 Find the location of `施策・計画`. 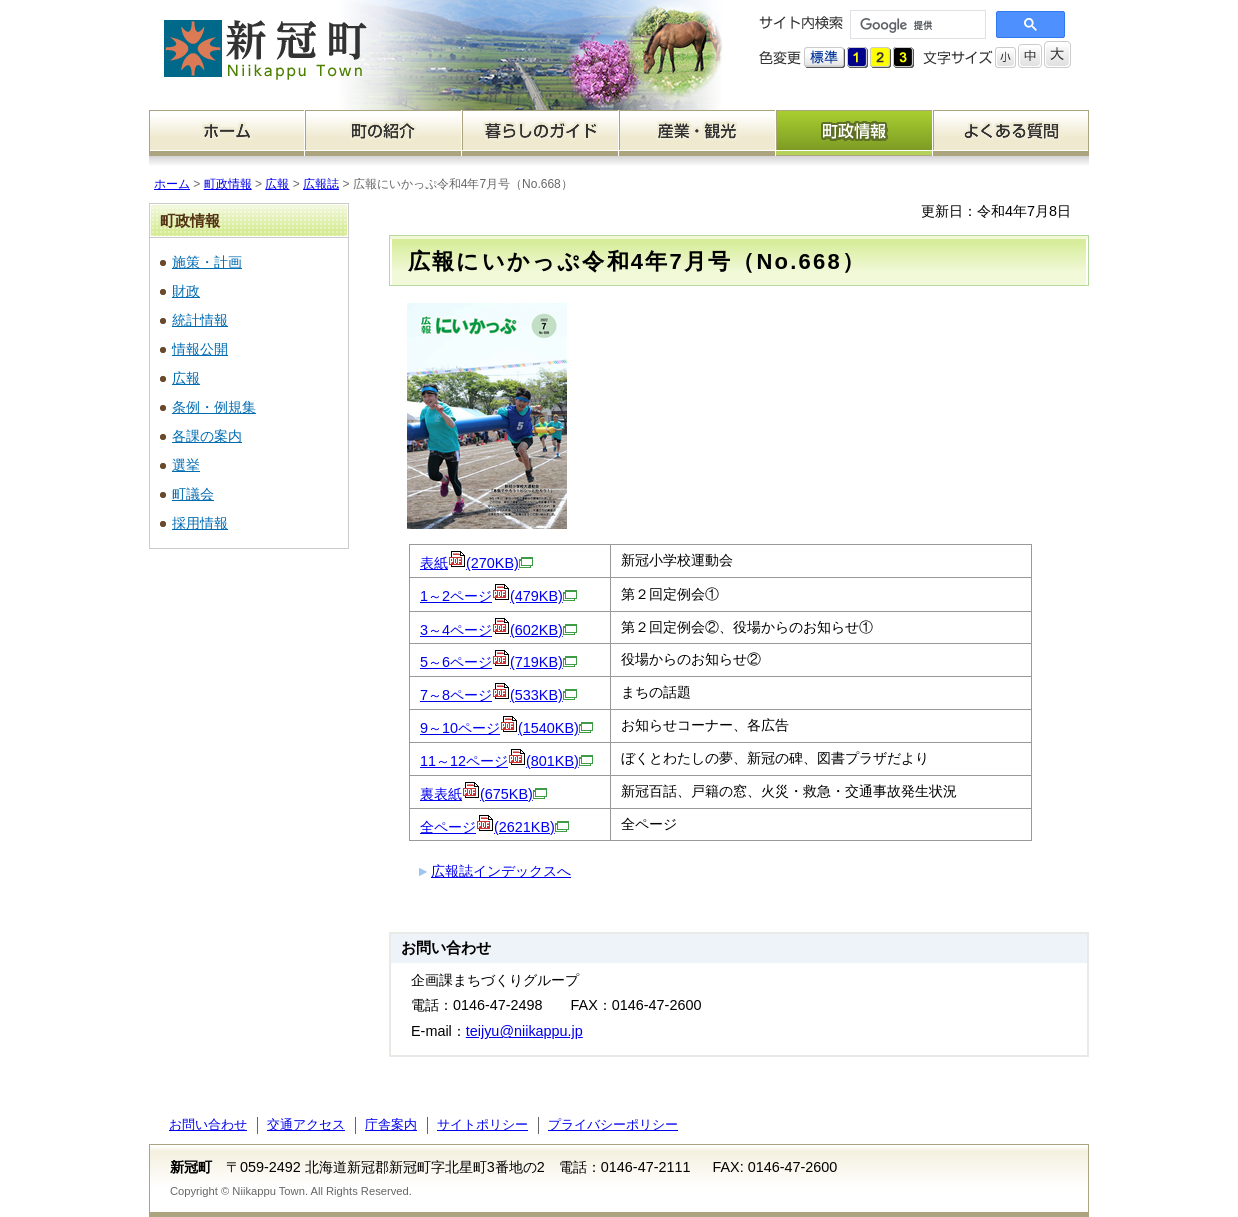

施策・計画 is located at coordinates (207, 262).